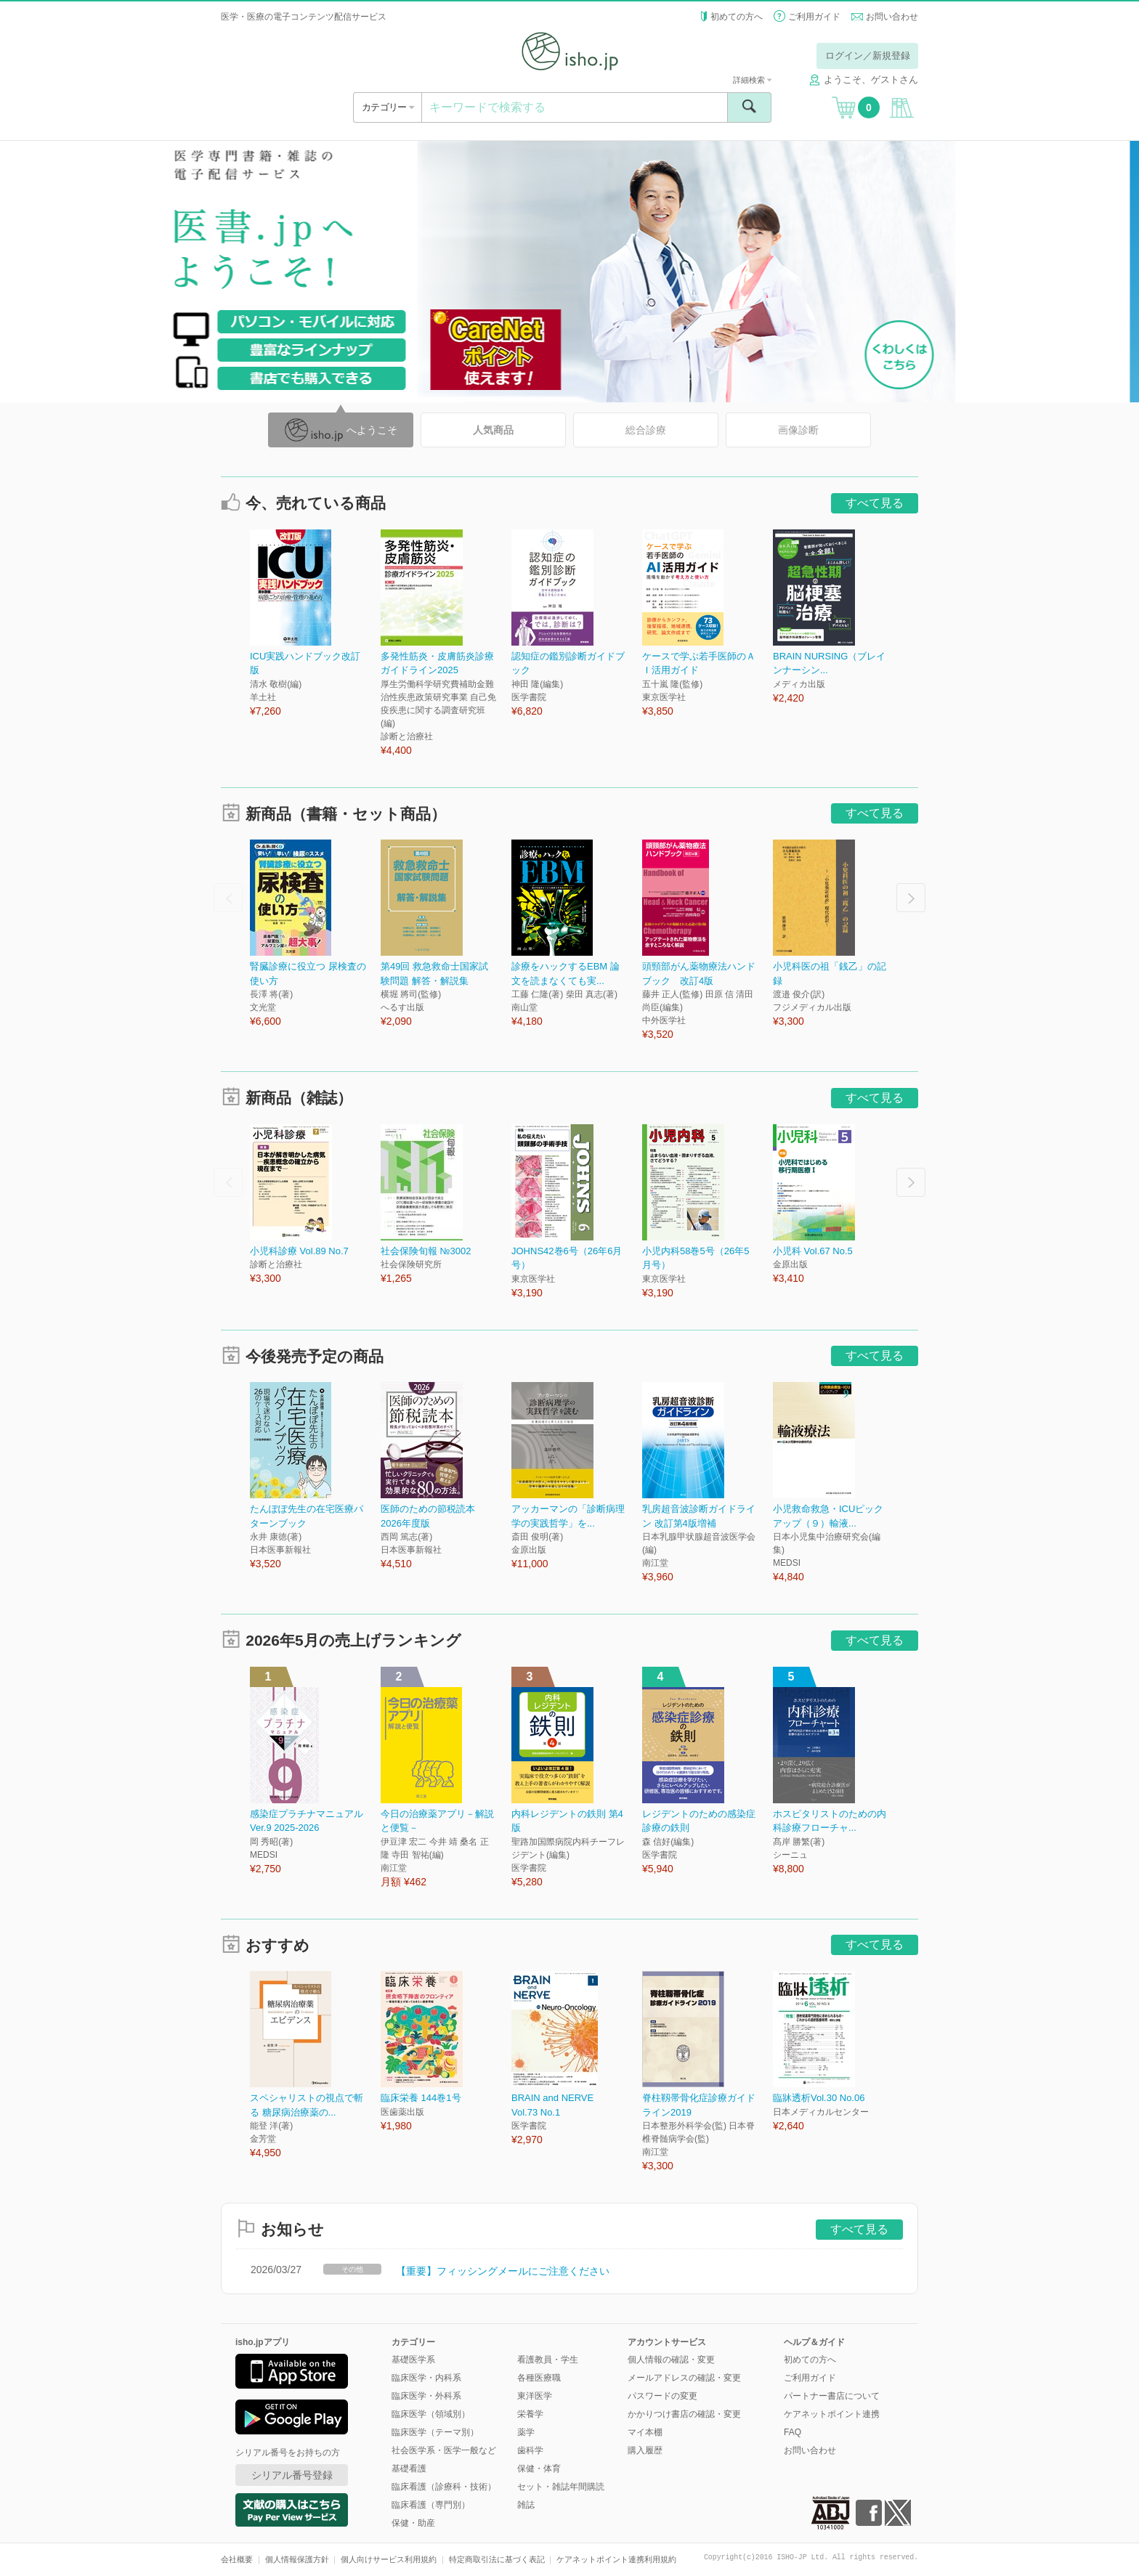 This screenshot has height=2576, width=1139. I want to click on お問い合わせ, so click(892, 17).